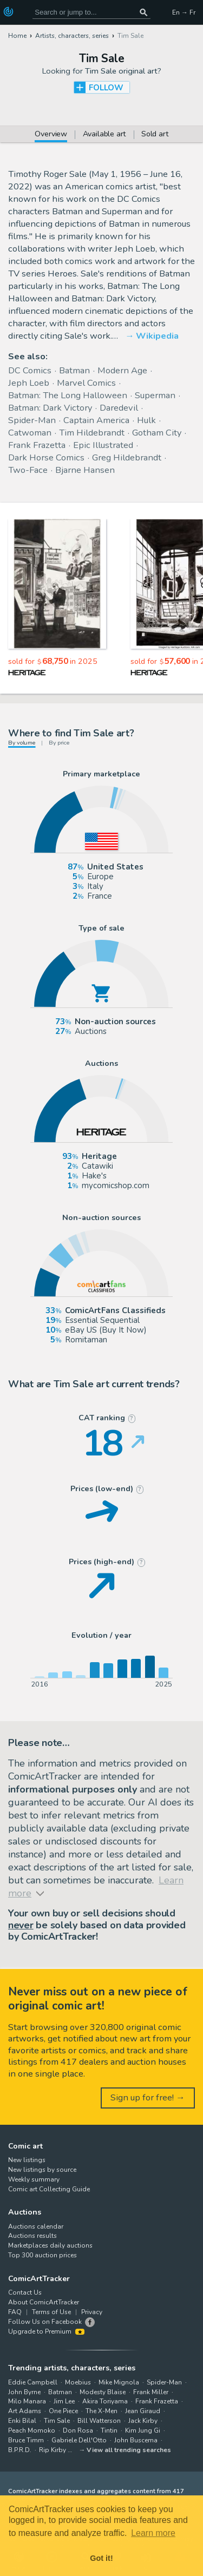  What do you see at coordinates (34, 2179) in the screenshot?
I see `Weekly summary` at bounding box center [34, 2179].